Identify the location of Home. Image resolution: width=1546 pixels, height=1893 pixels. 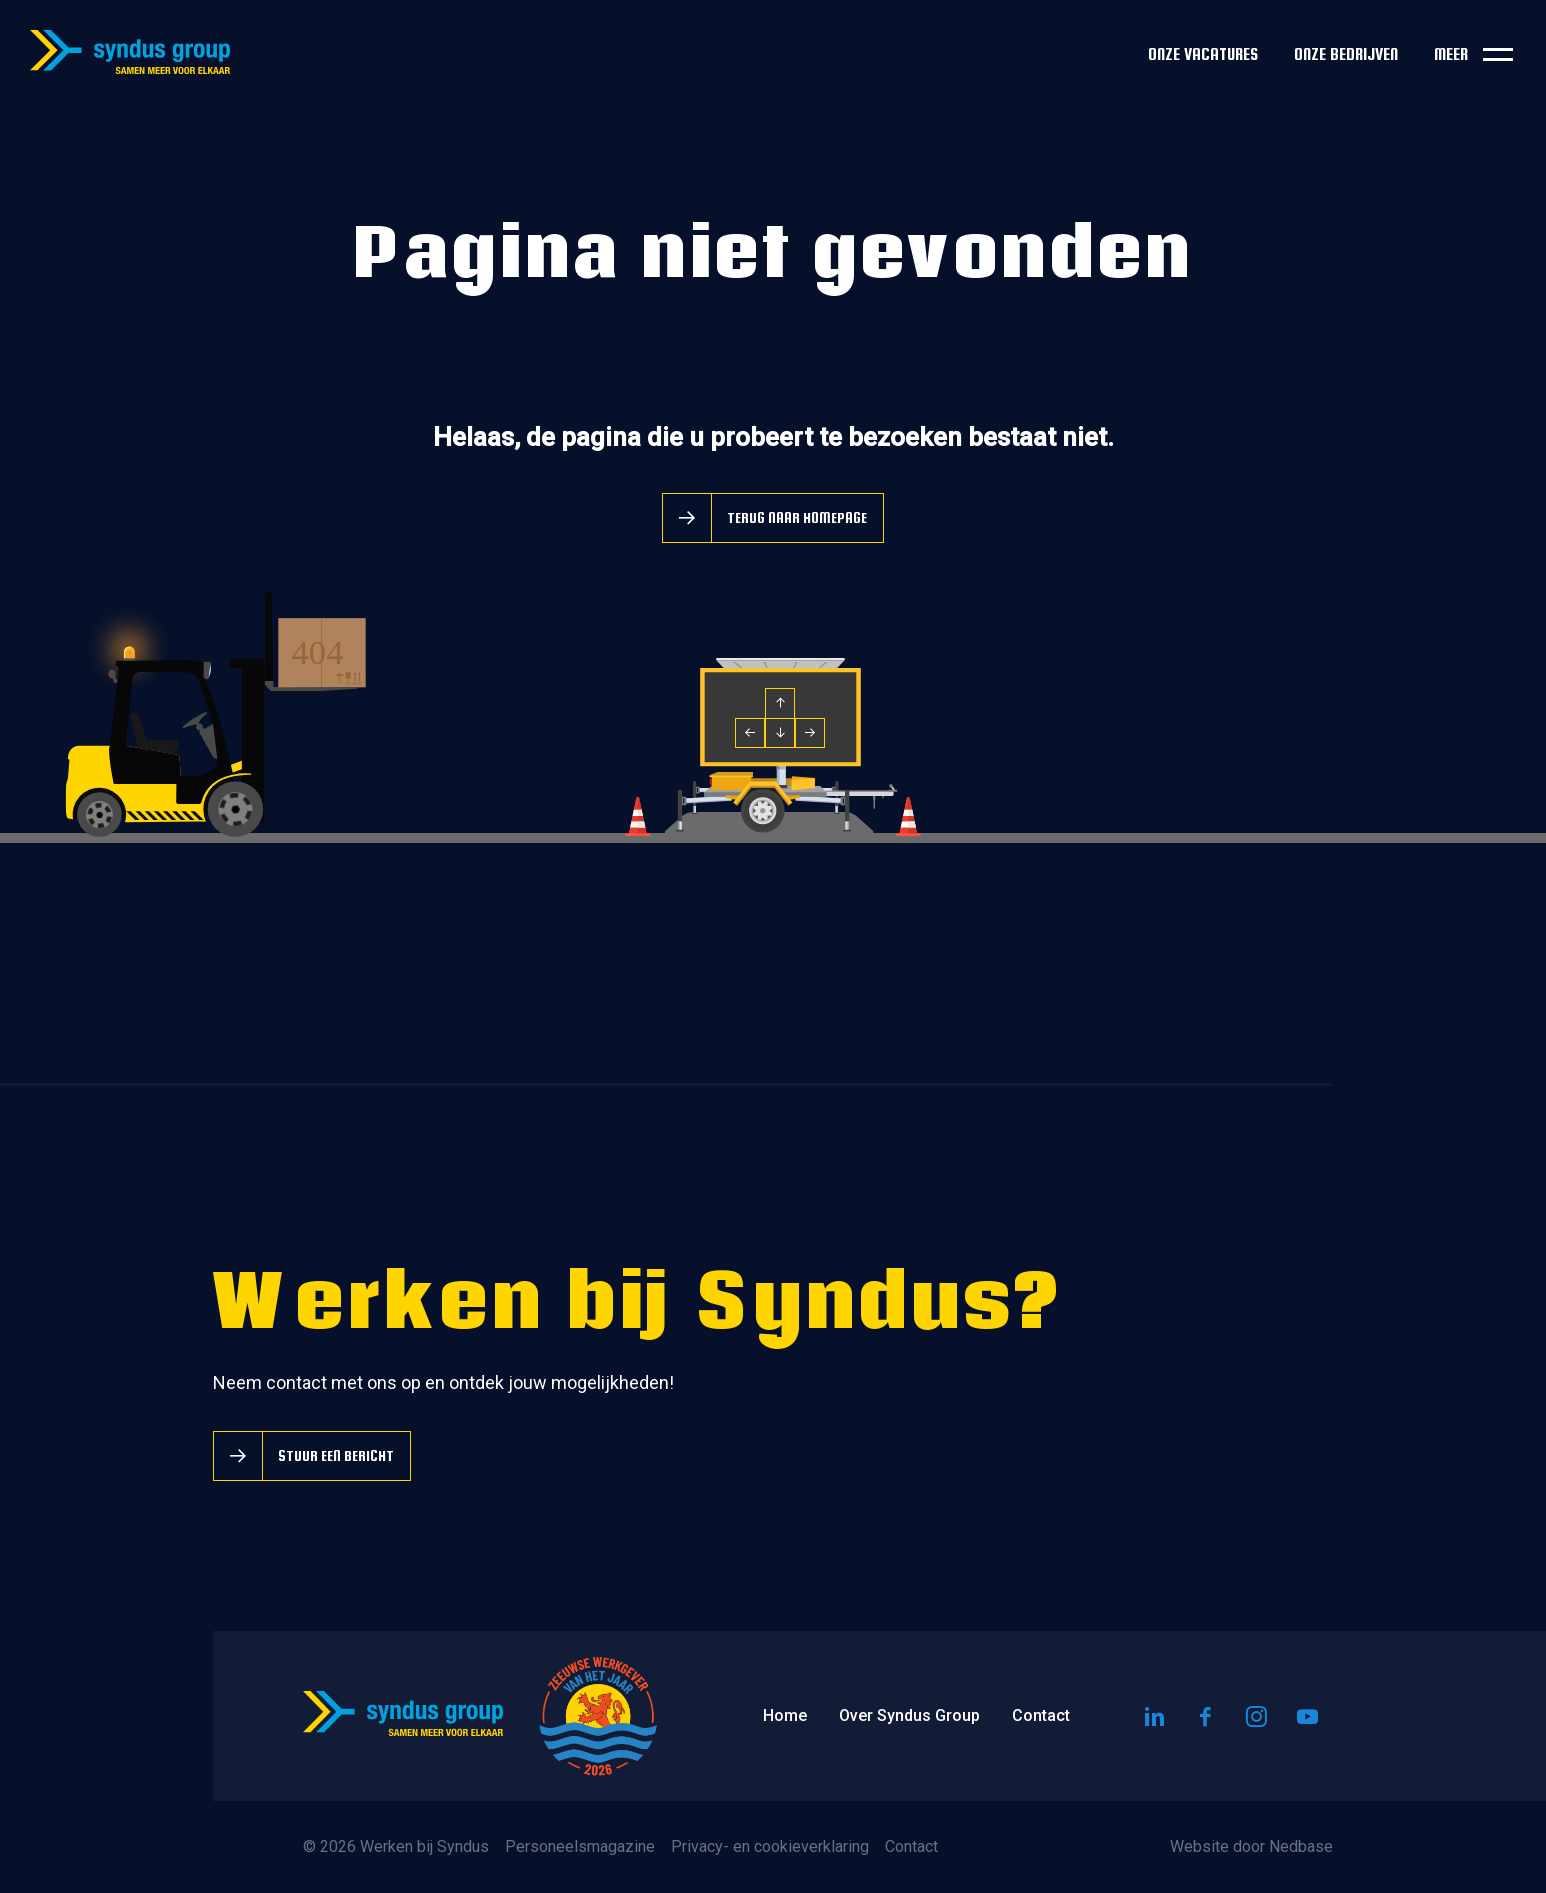
(785, 1715).